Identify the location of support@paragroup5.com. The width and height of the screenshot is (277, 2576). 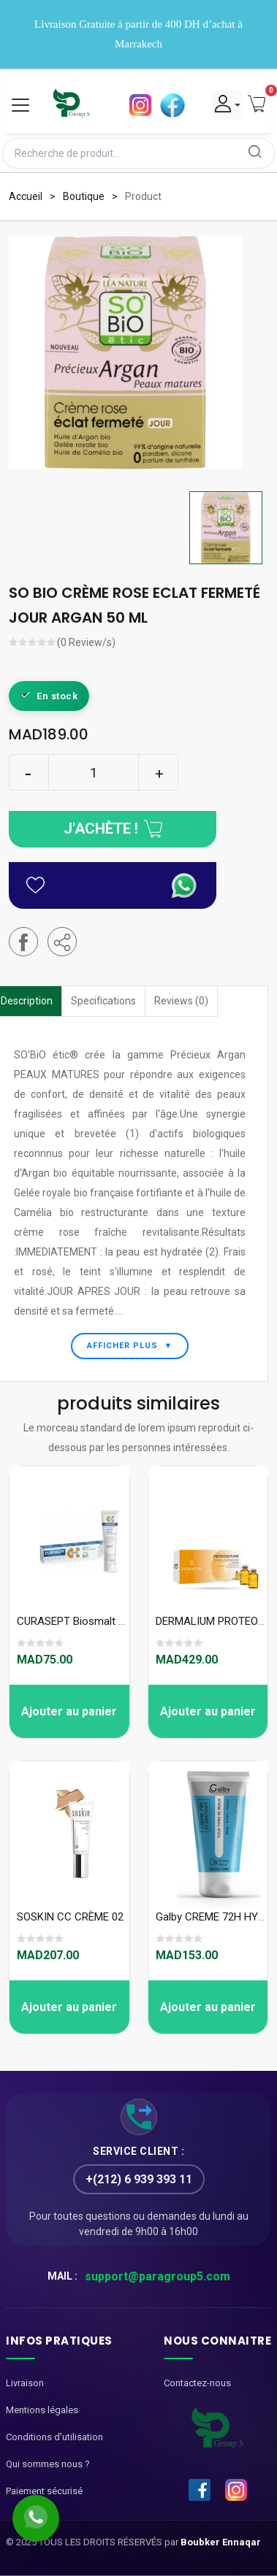
(157, 2276).